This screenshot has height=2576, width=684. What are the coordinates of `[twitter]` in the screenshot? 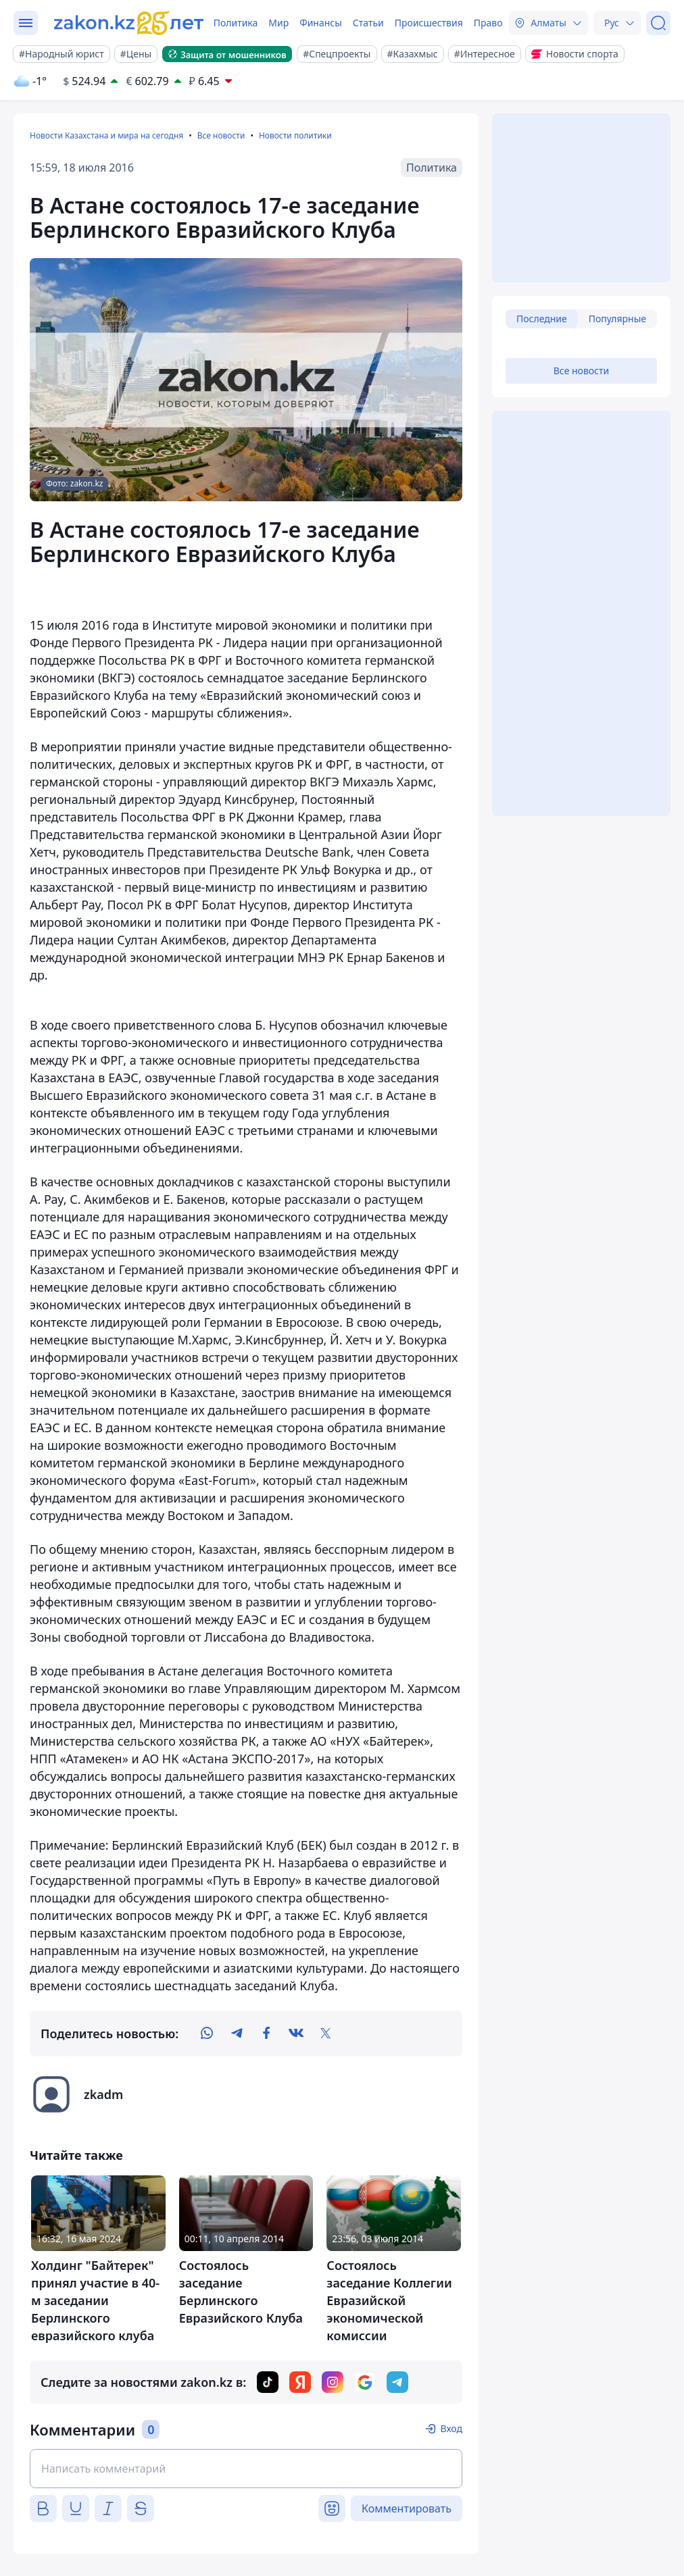 It's located at (326, 2033).